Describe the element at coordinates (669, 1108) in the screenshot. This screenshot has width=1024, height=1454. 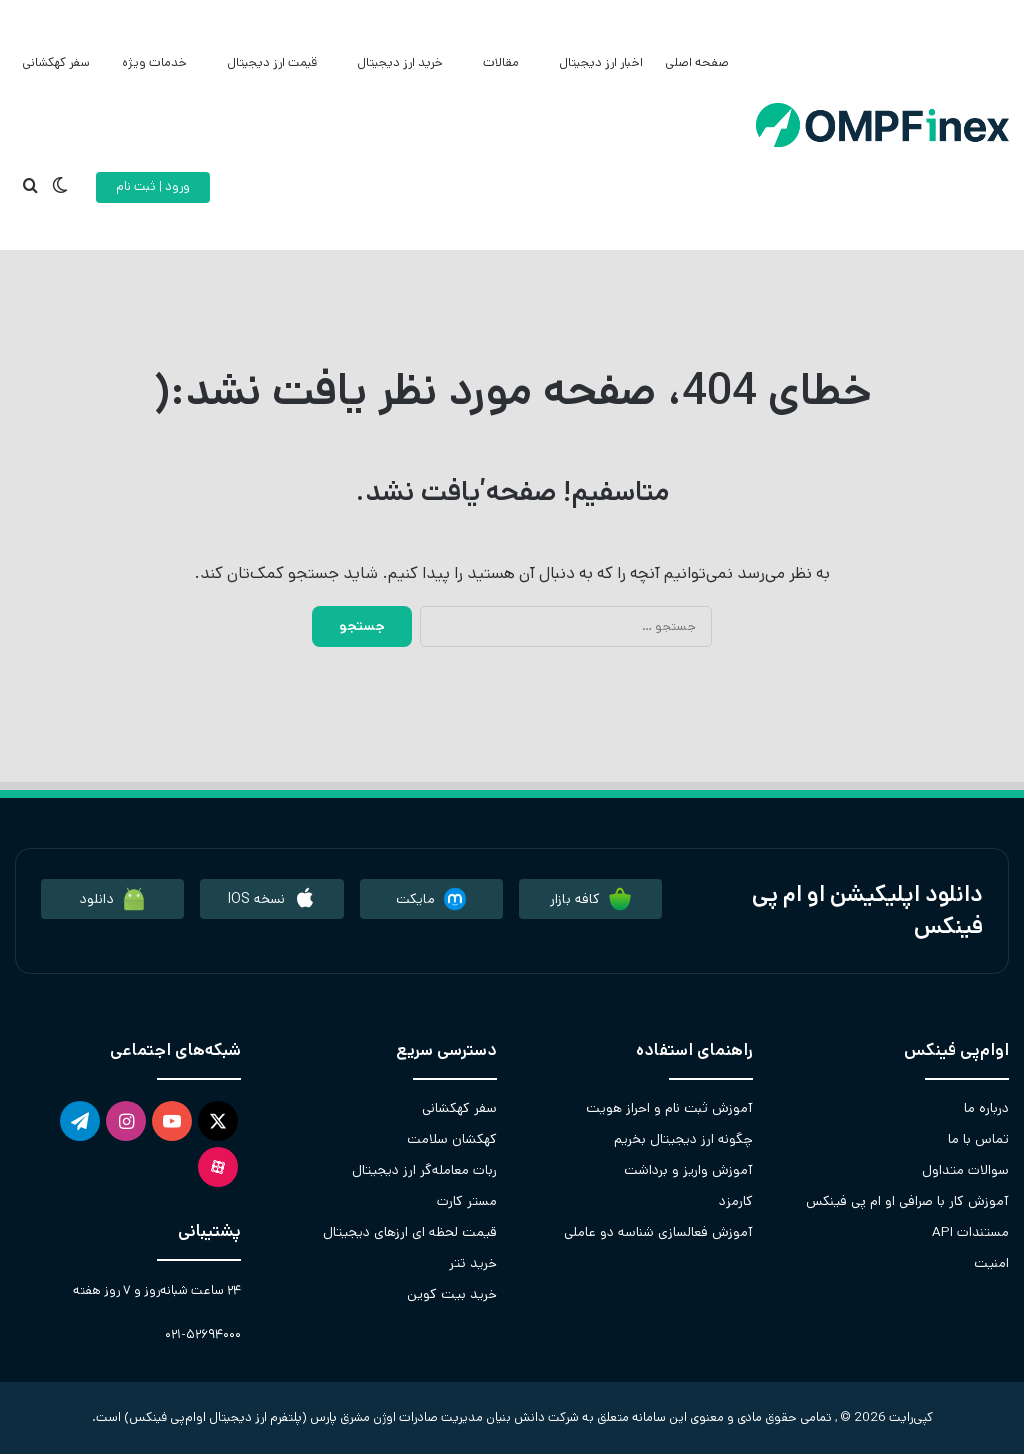
I see `آموزش ثبت نام و احراز هویت` at that location.